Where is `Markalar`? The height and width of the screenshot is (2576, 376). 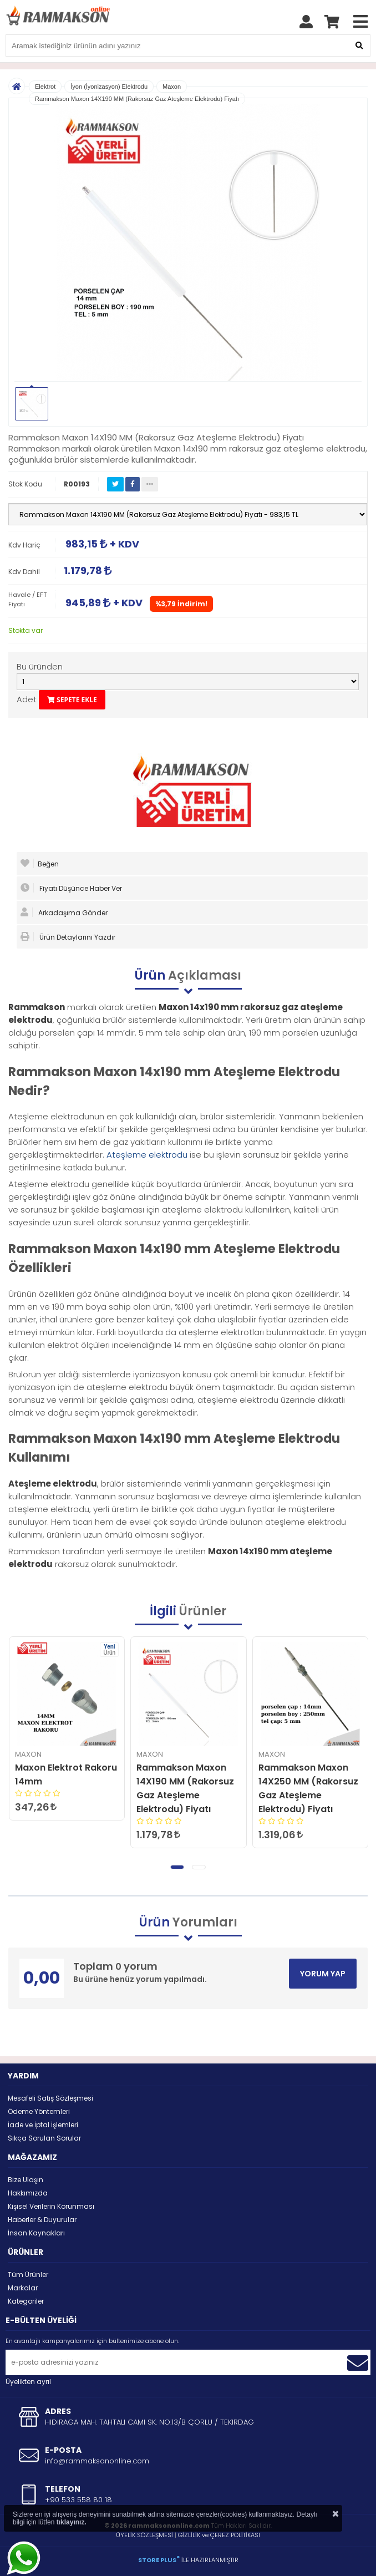
Markalar is located at coordinates (23, 2288).